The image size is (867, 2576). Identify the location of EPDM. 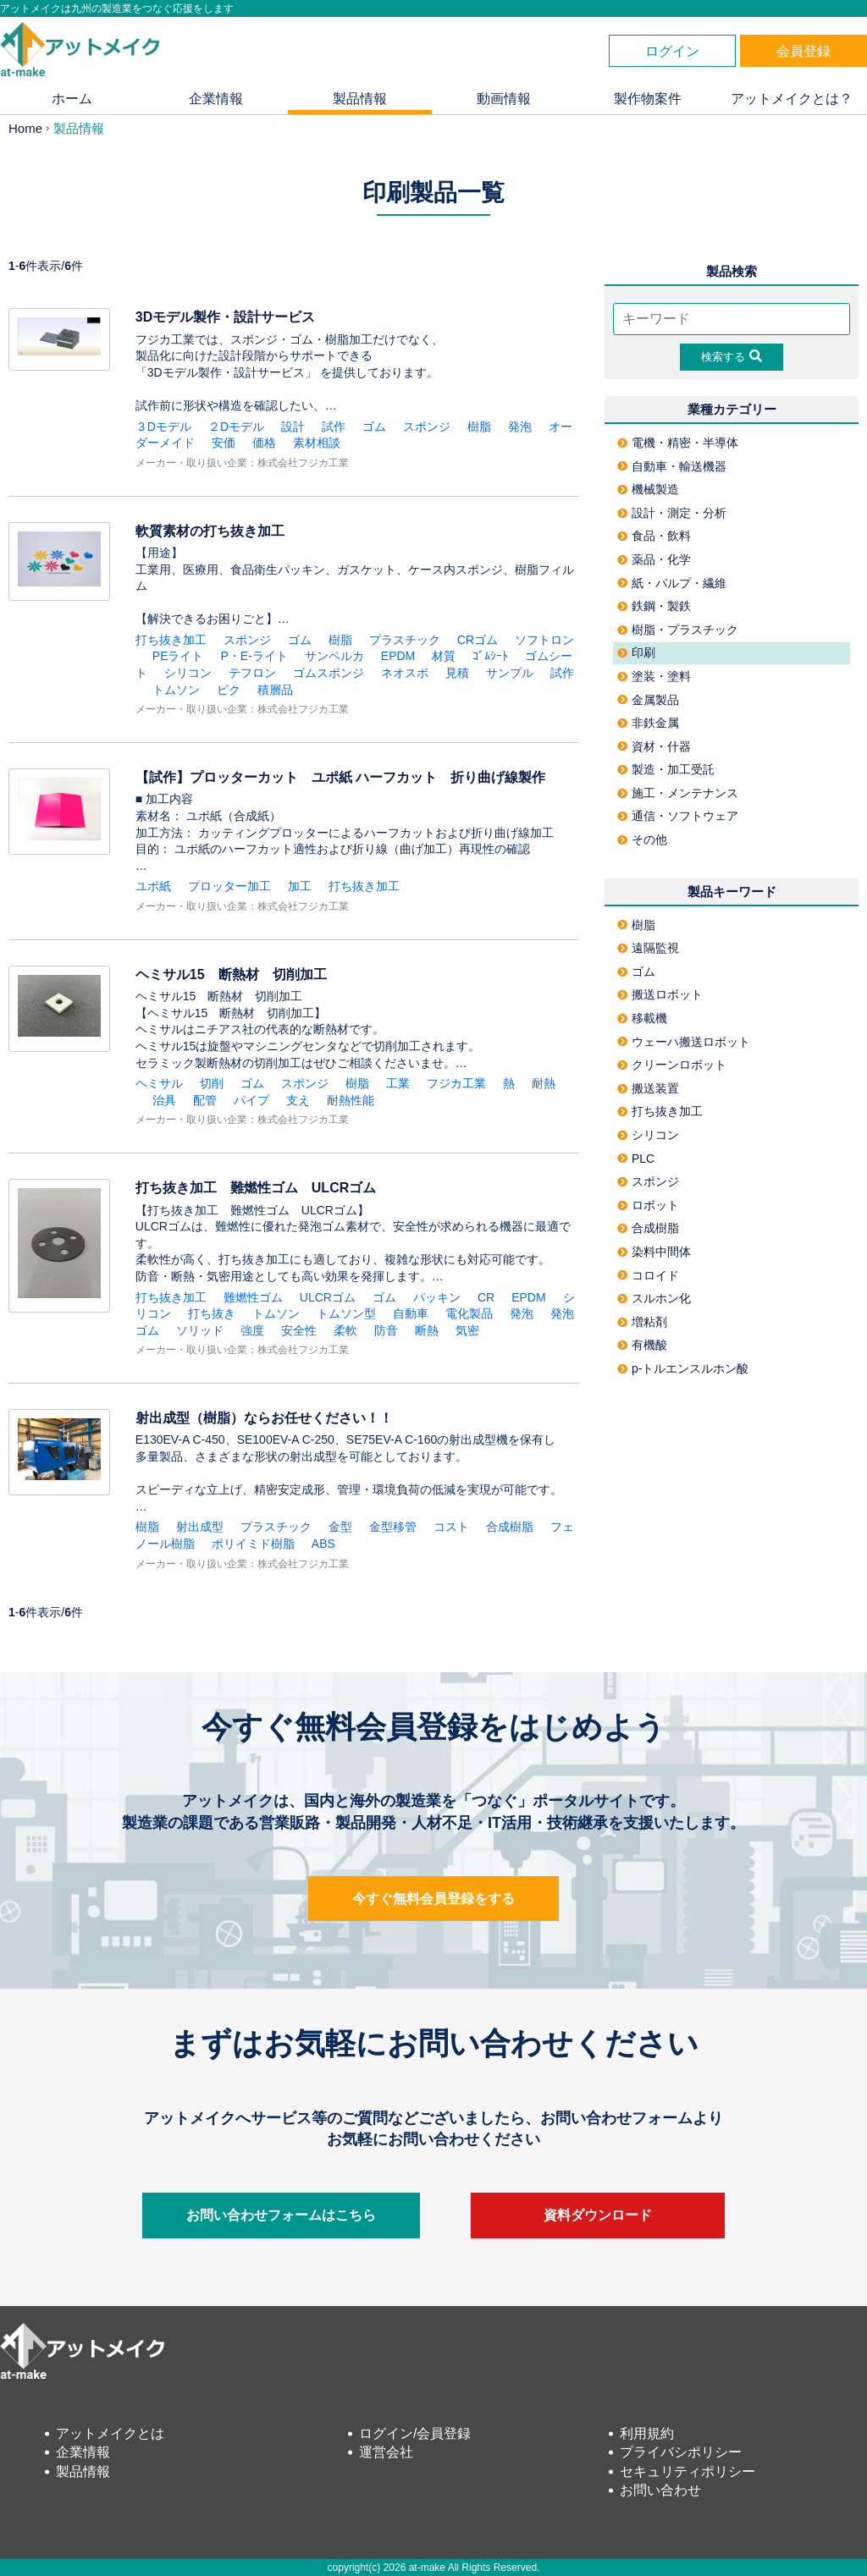
(398, 656).